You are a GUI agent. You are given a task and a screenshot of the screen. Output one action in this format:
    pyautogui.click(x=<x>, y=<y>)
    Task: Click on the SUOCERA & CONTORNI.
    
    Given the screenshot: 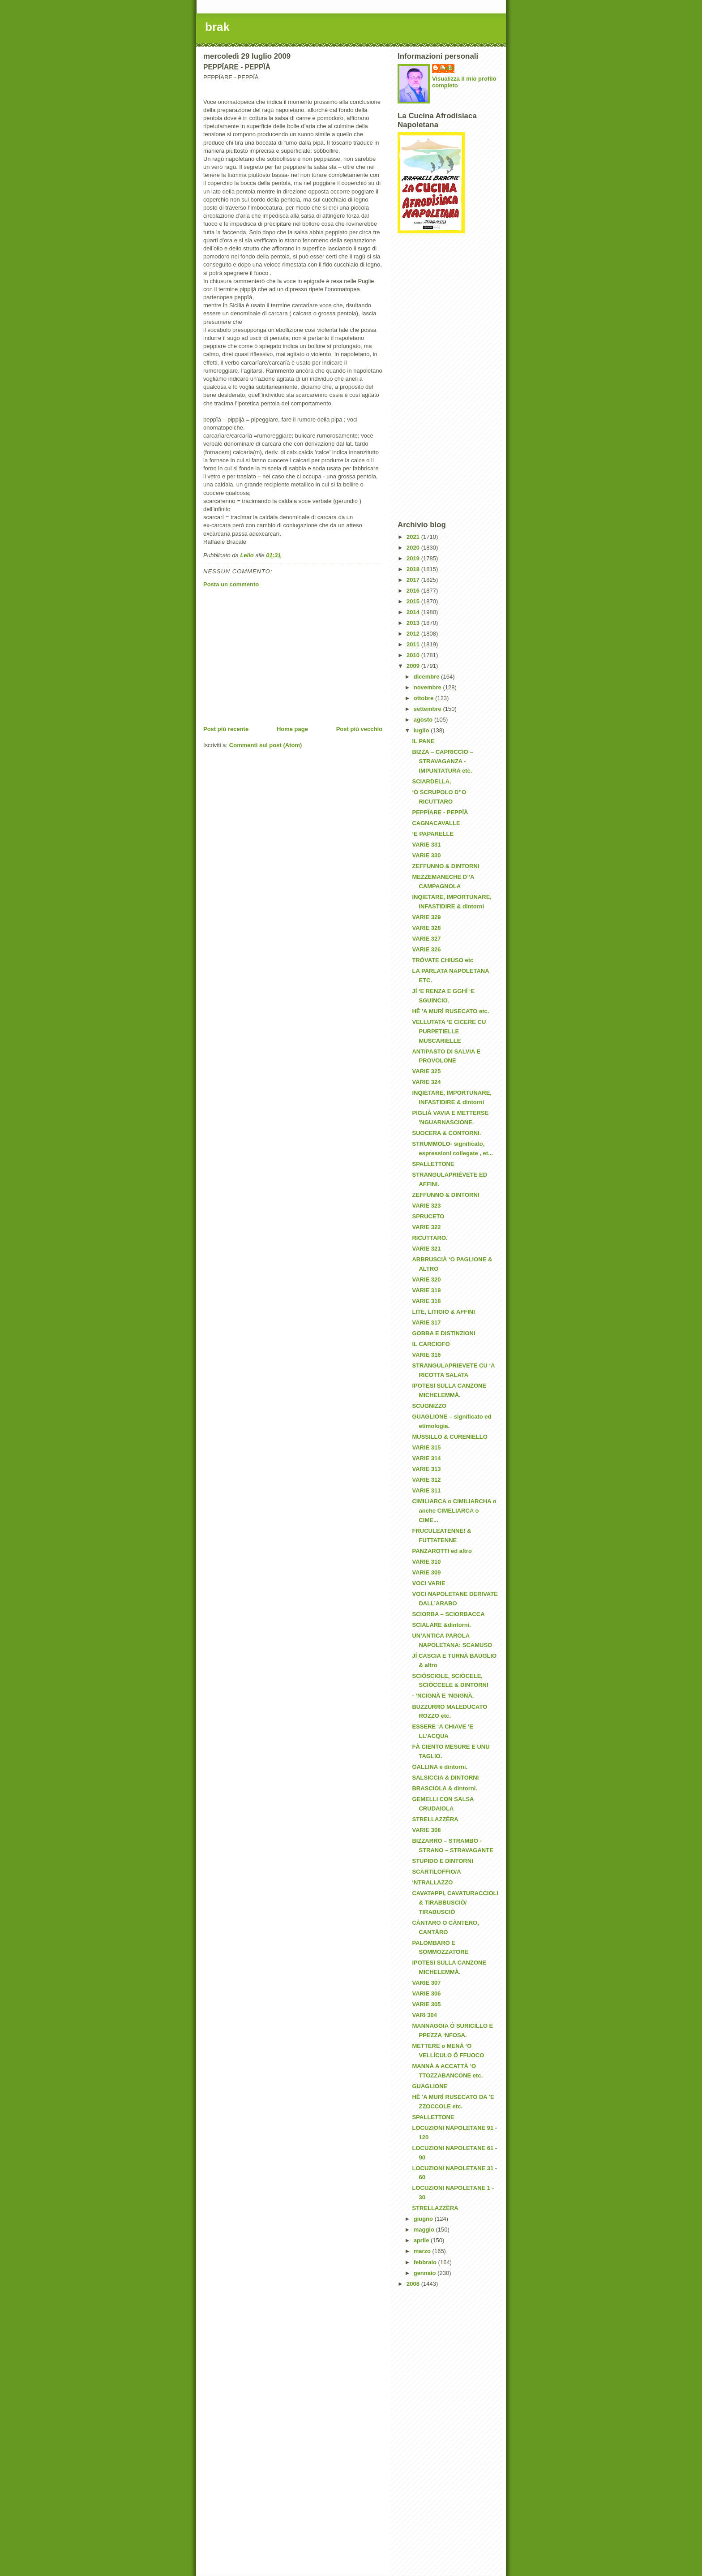 What is the action you would take?
    pyautogui.click(x=446, y=1133)
    